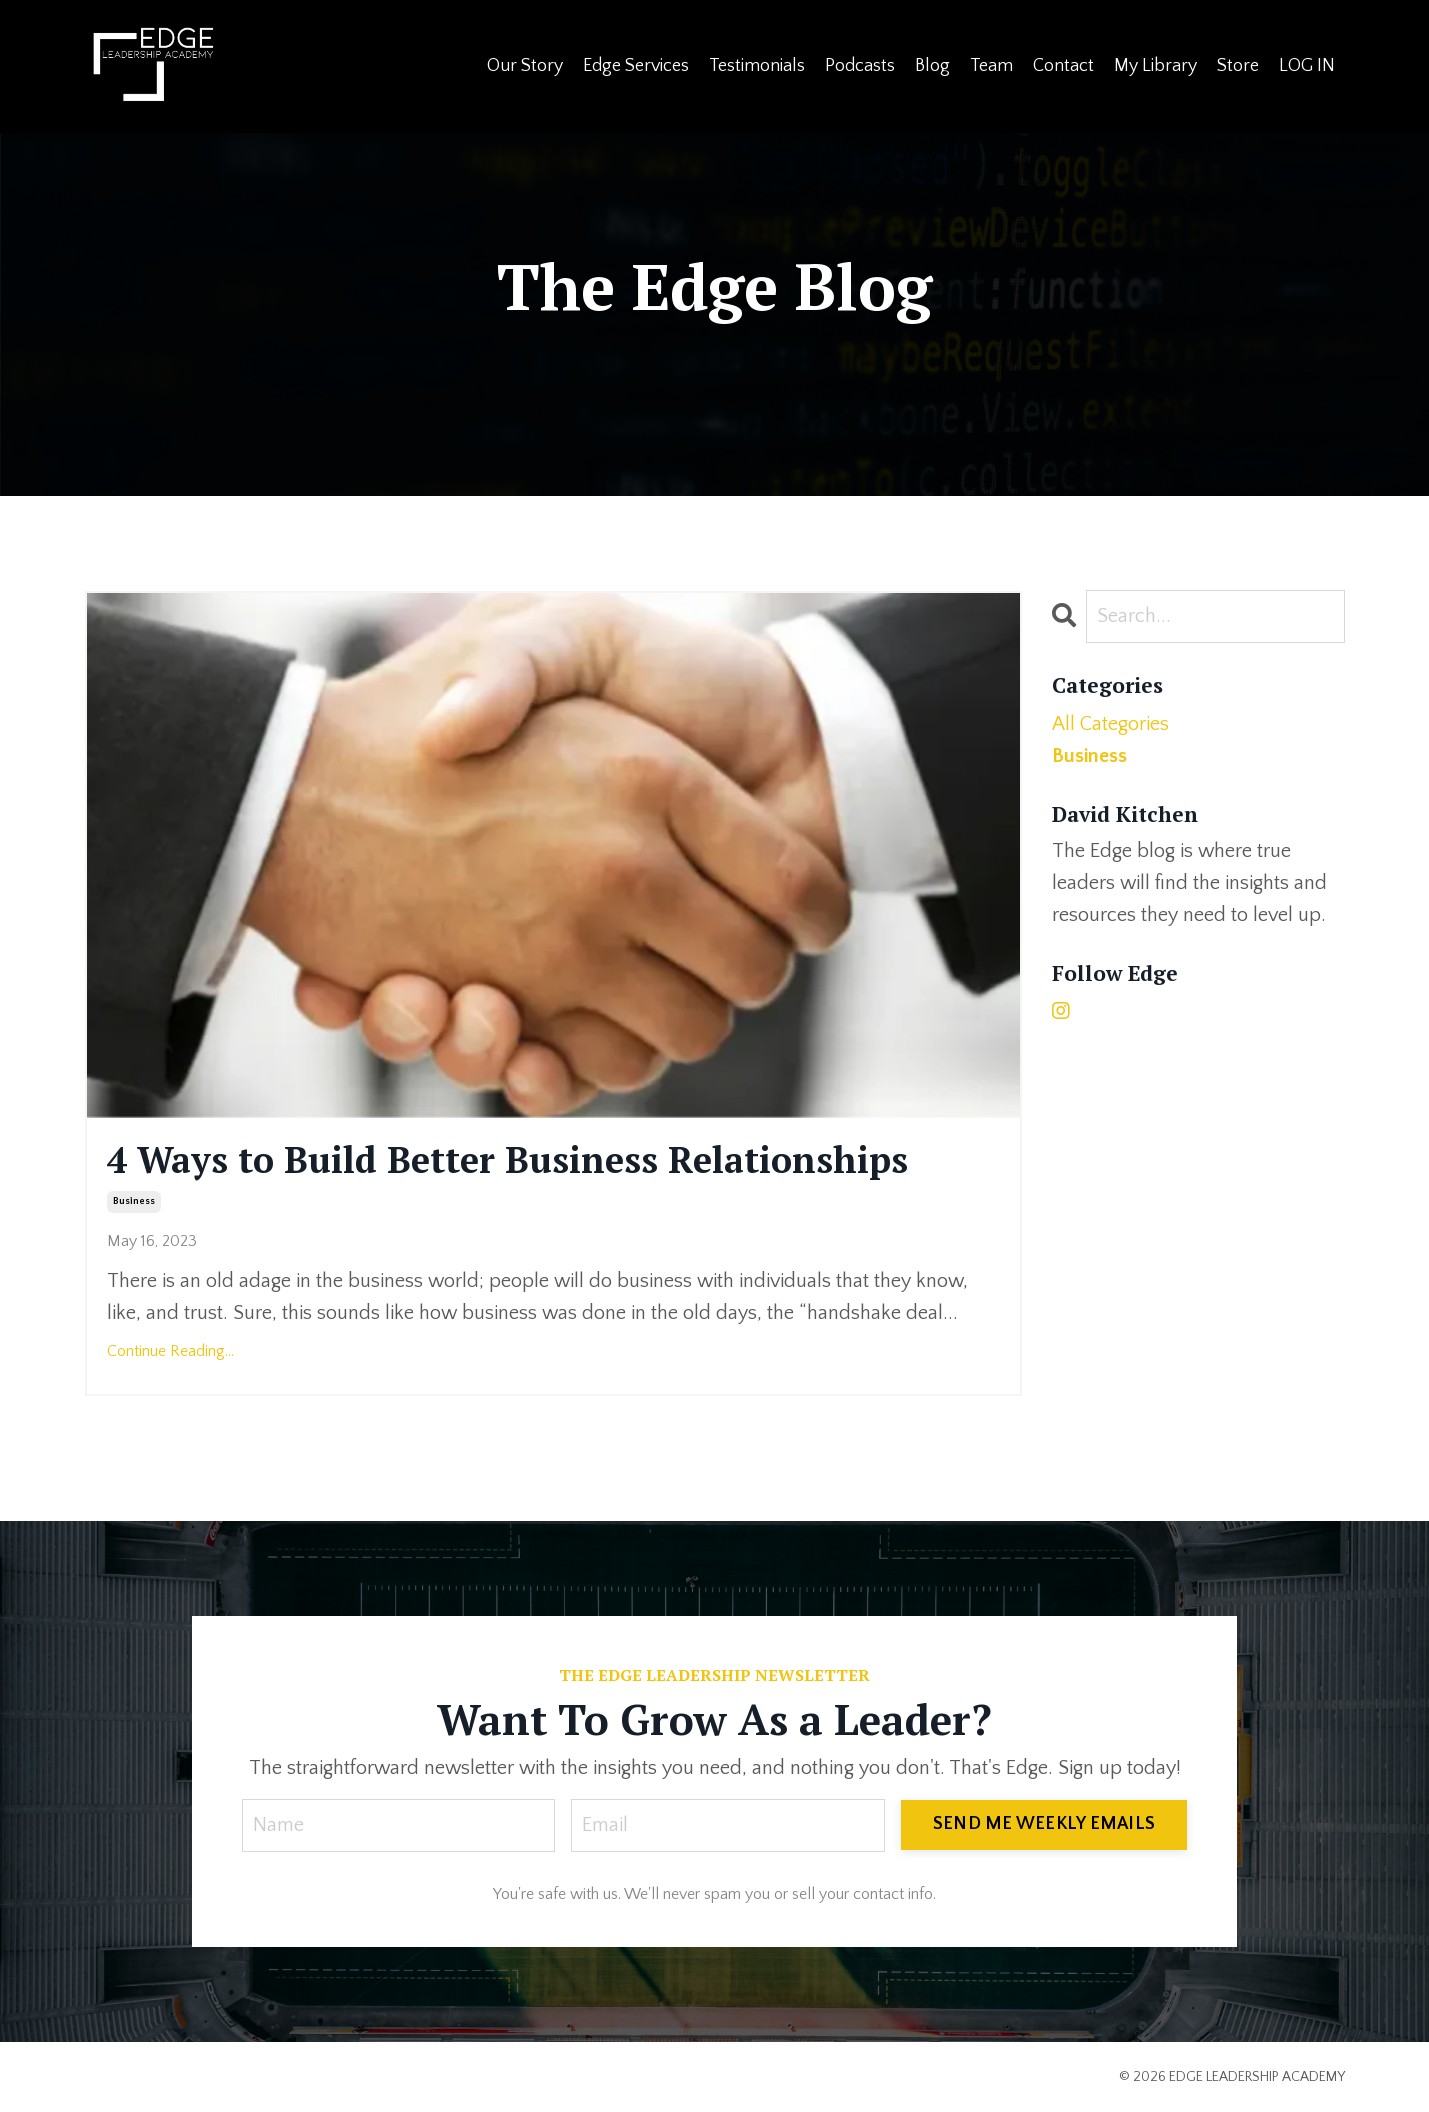 Image resolution: width=1429 pixels, height=2112 pixels. I want to click on Contact, so click(1063, 66).